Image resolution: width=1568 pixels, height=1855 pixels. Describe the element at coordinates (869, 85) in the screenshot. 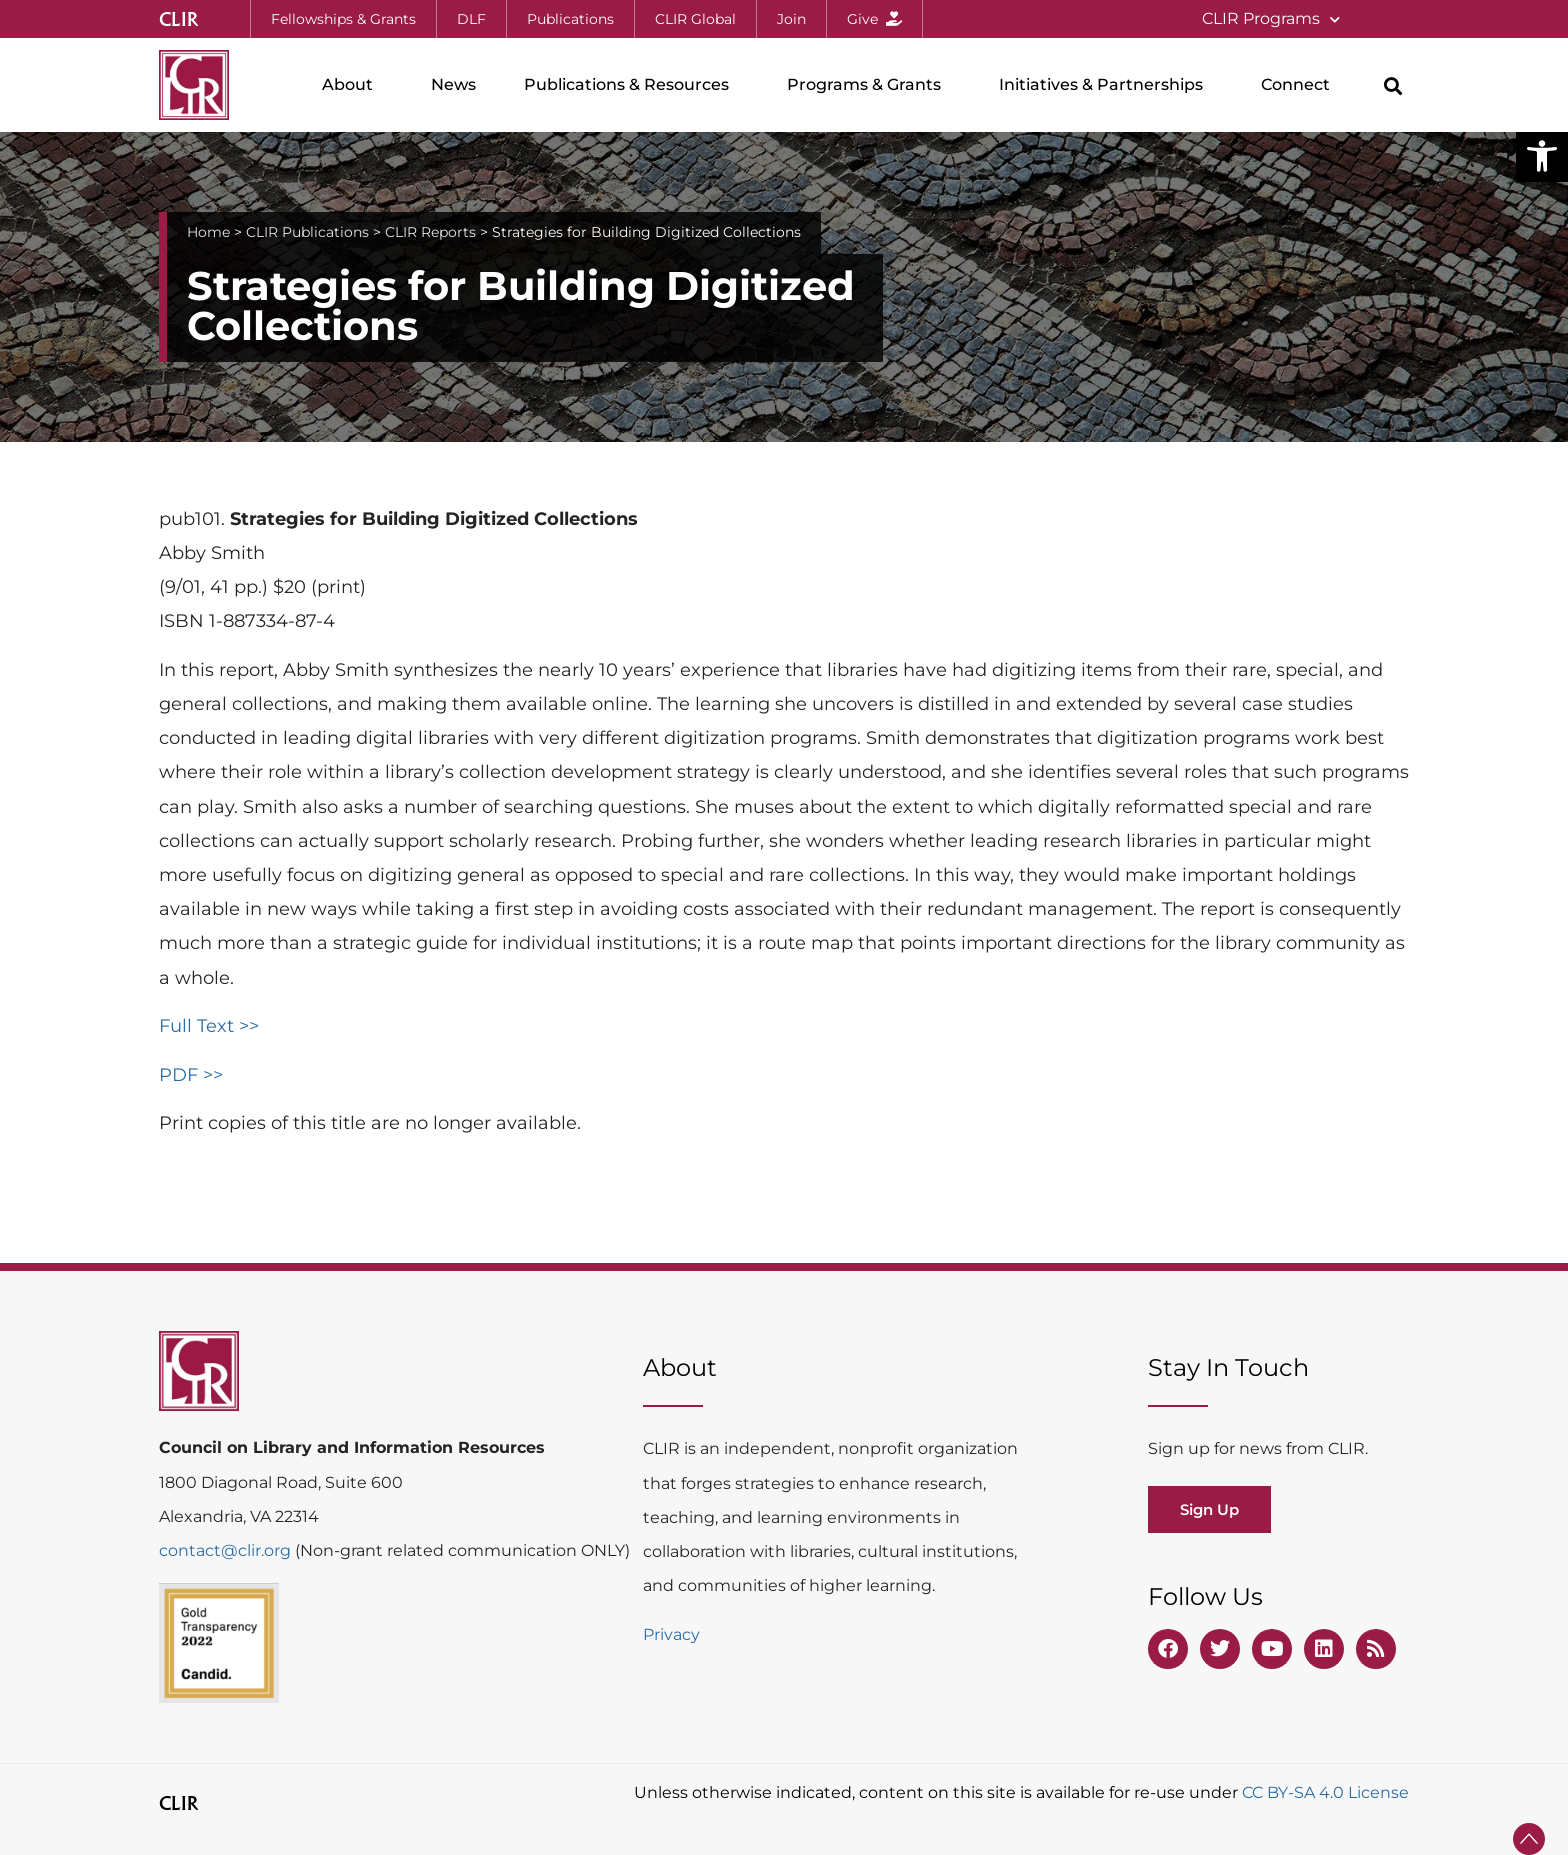

I see `Programs & Grants` at that location.